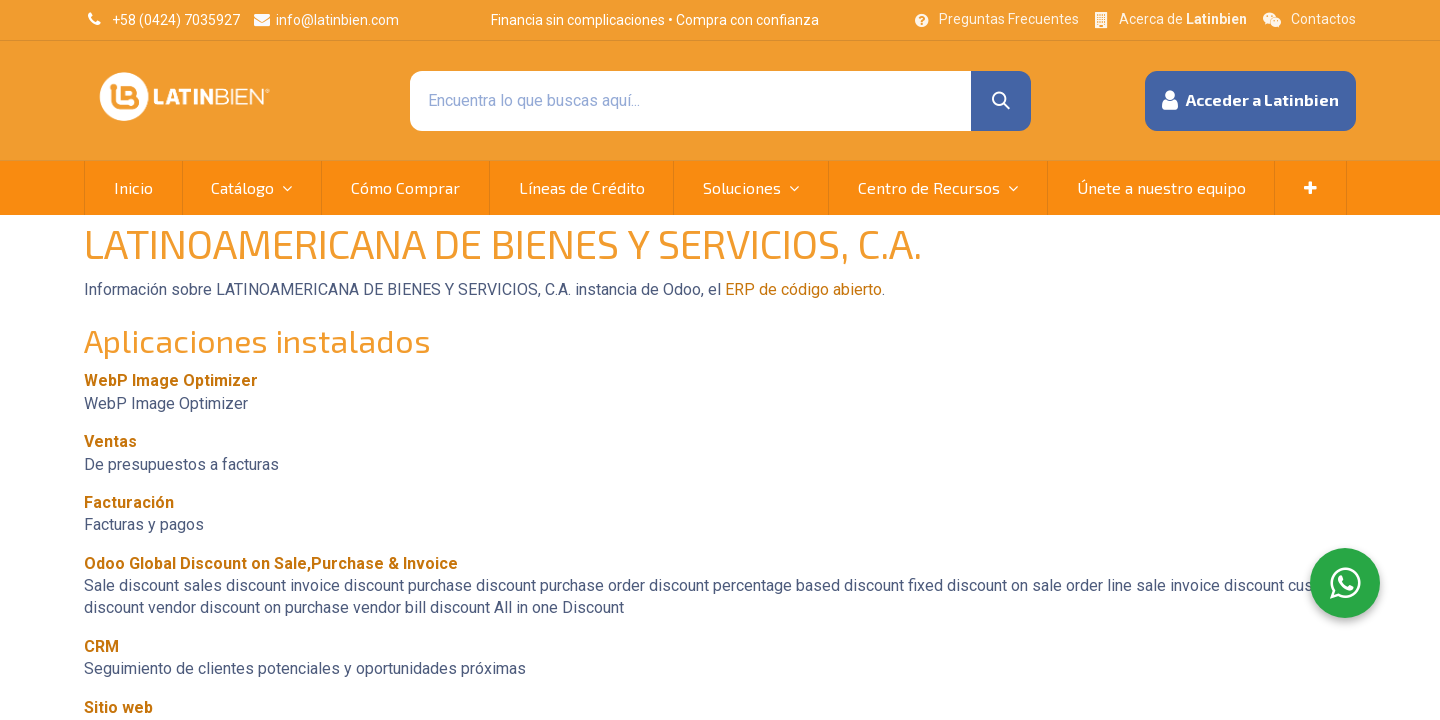  Describe the element at coordinates (118, 707) in the screenshot. I see `Sitio web` at that location.